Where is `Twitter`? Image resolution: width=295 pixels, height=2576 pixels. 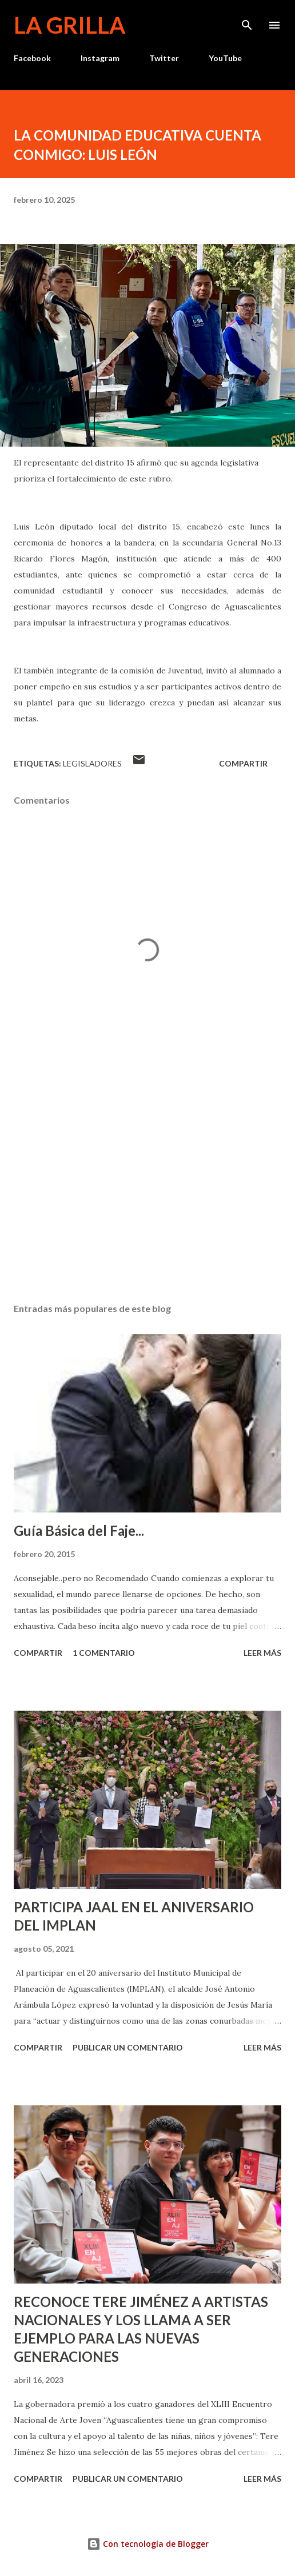
Twitter is located at coordinates (164, 58).